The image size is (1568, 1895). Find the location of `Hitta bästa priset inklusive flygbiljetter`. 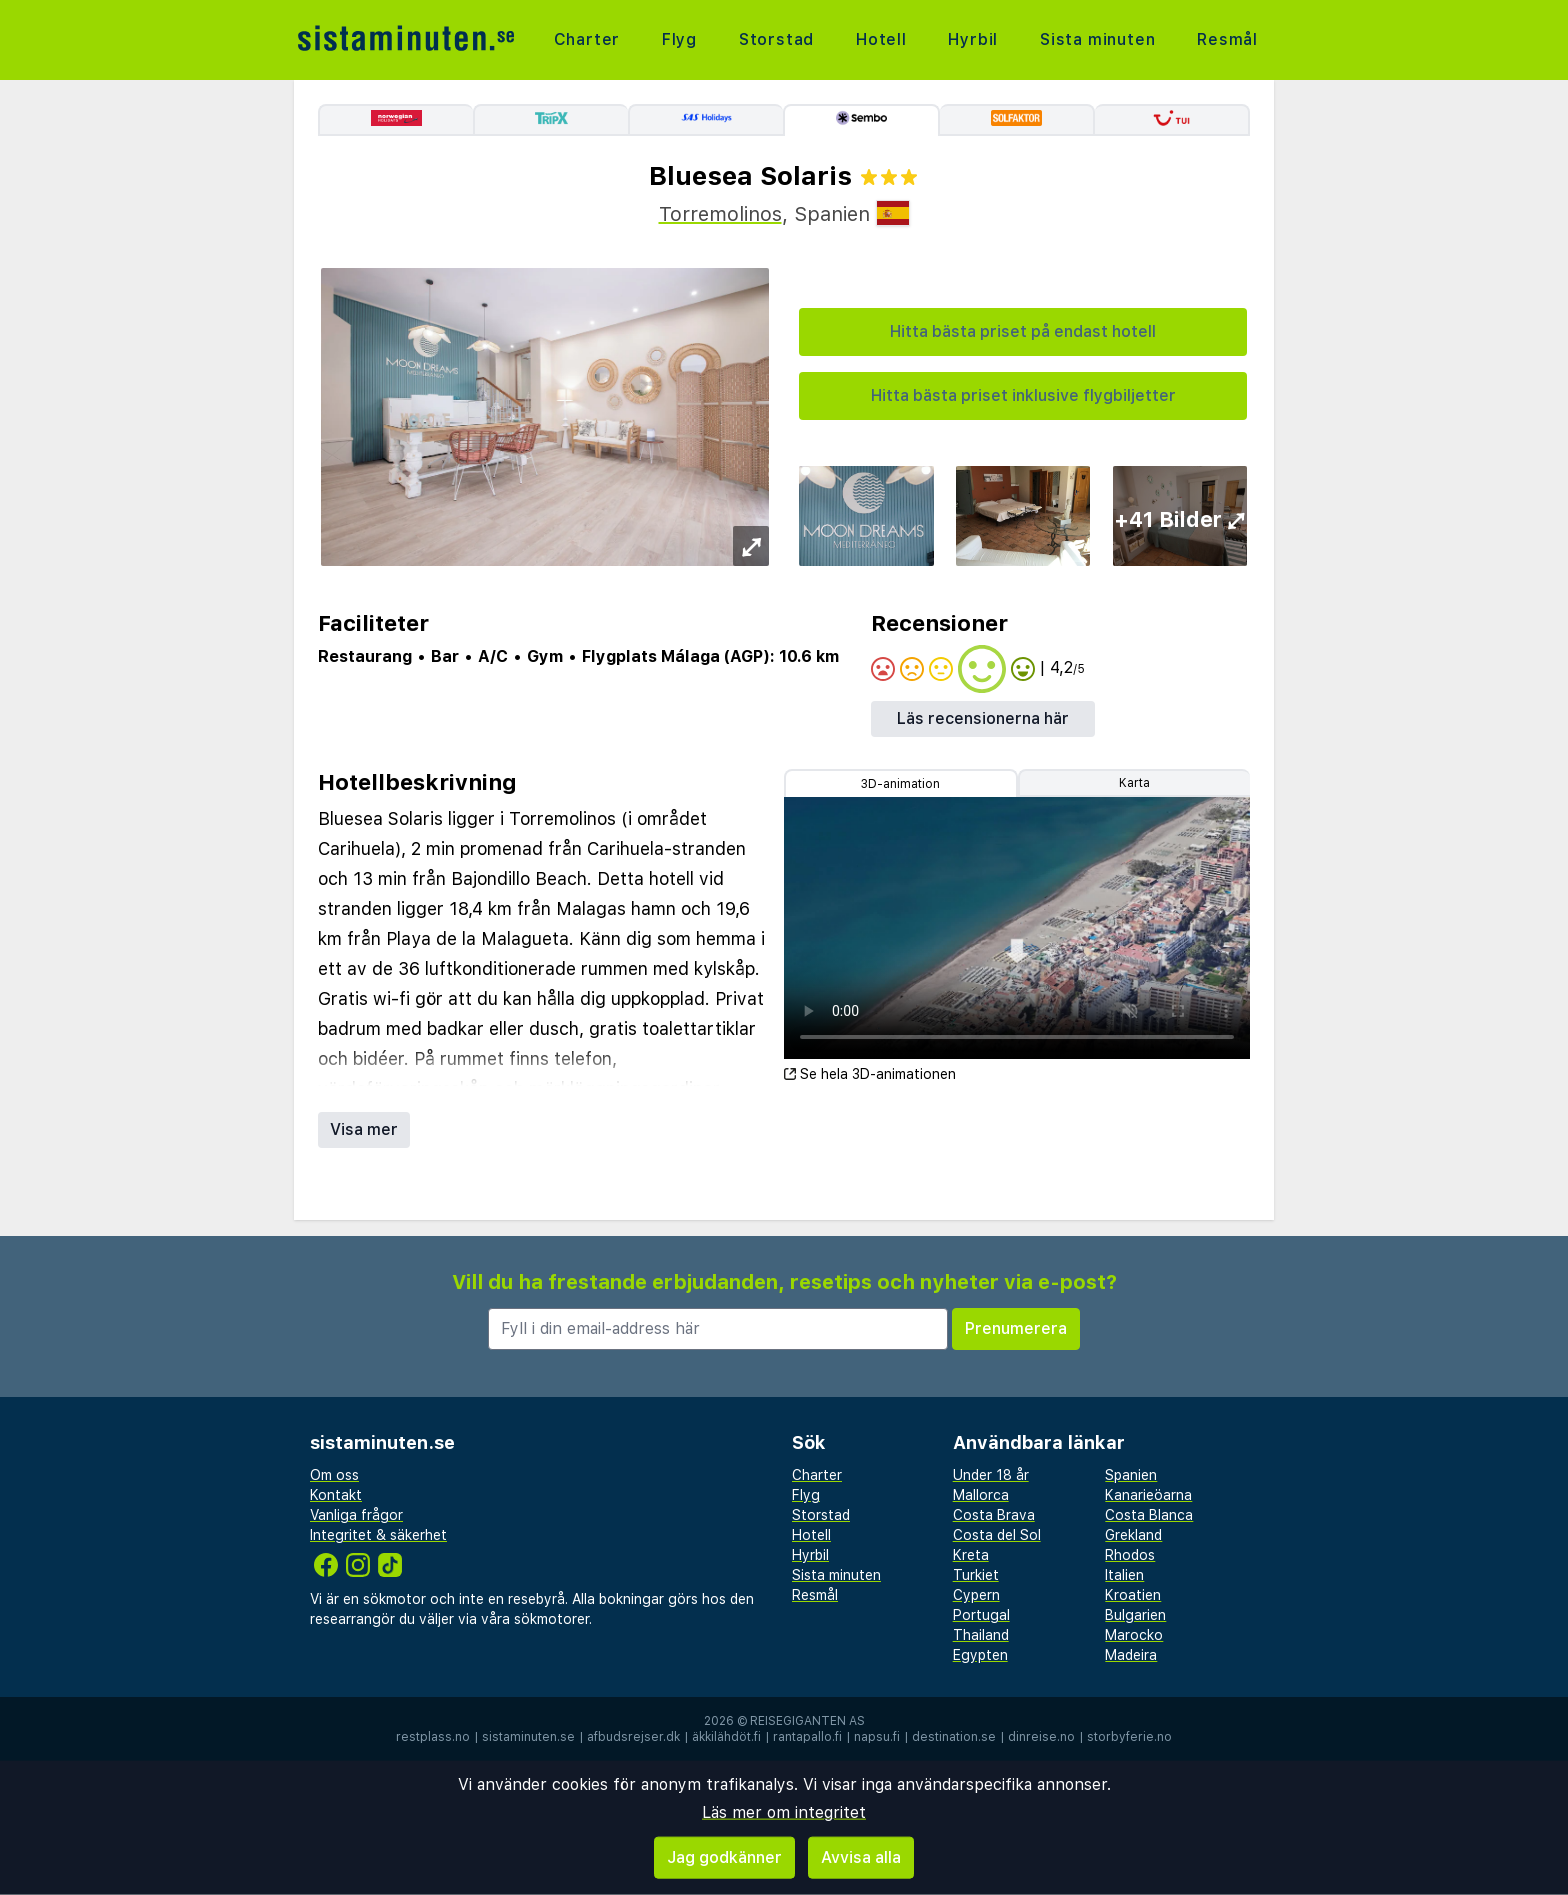

Hitta bästa priset inklusive flygbiljetter is located at coordinates (1023, 395).